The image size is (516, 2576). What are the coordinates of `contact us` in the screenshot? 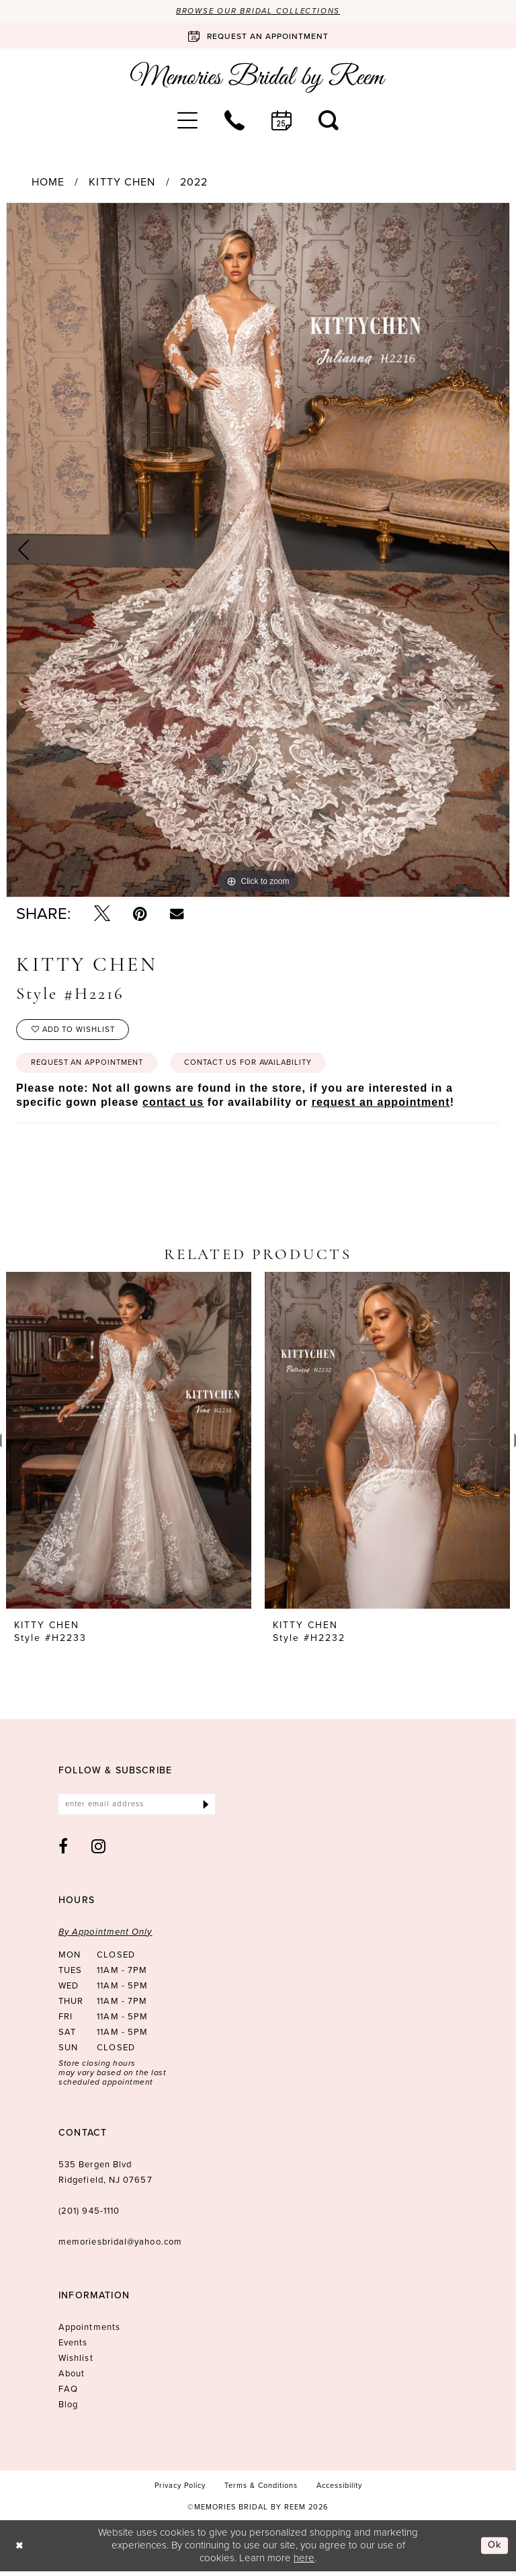 It's located at (173, 1106).